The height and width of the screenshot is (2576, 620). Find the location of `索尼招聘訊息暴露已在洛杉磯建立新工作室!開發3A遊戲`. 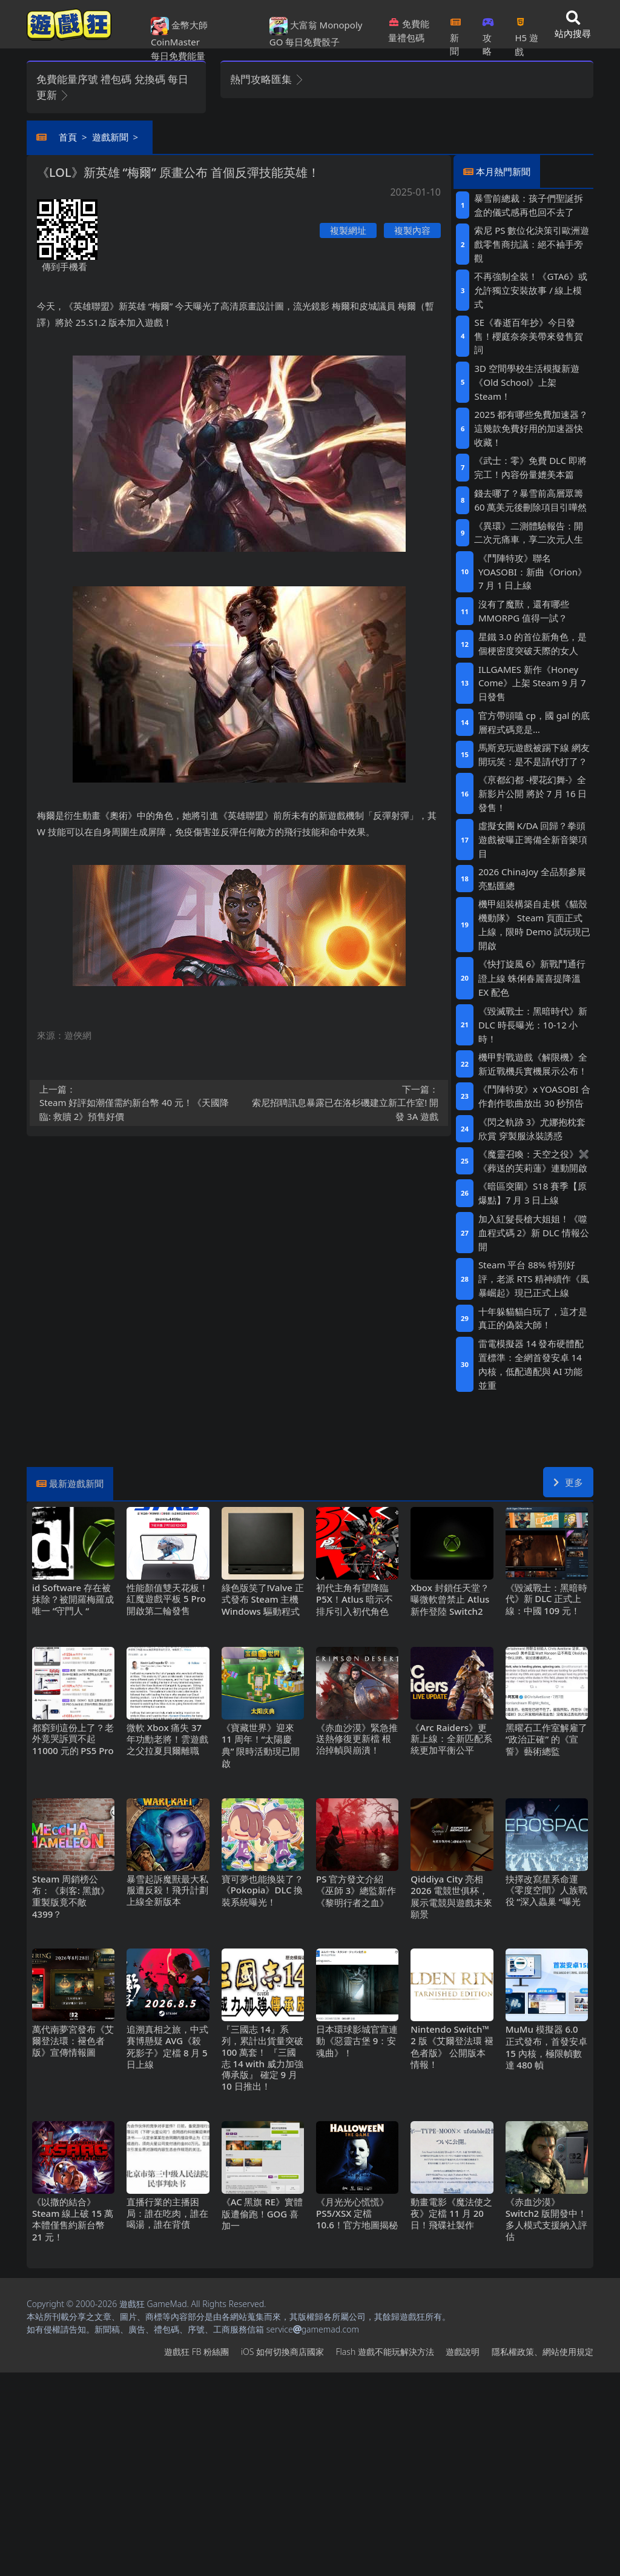

索尼招聘訊息暴露已在洛杉磯建立新工作室!開發3A遊戲 is located at coordinates (342, 1102).